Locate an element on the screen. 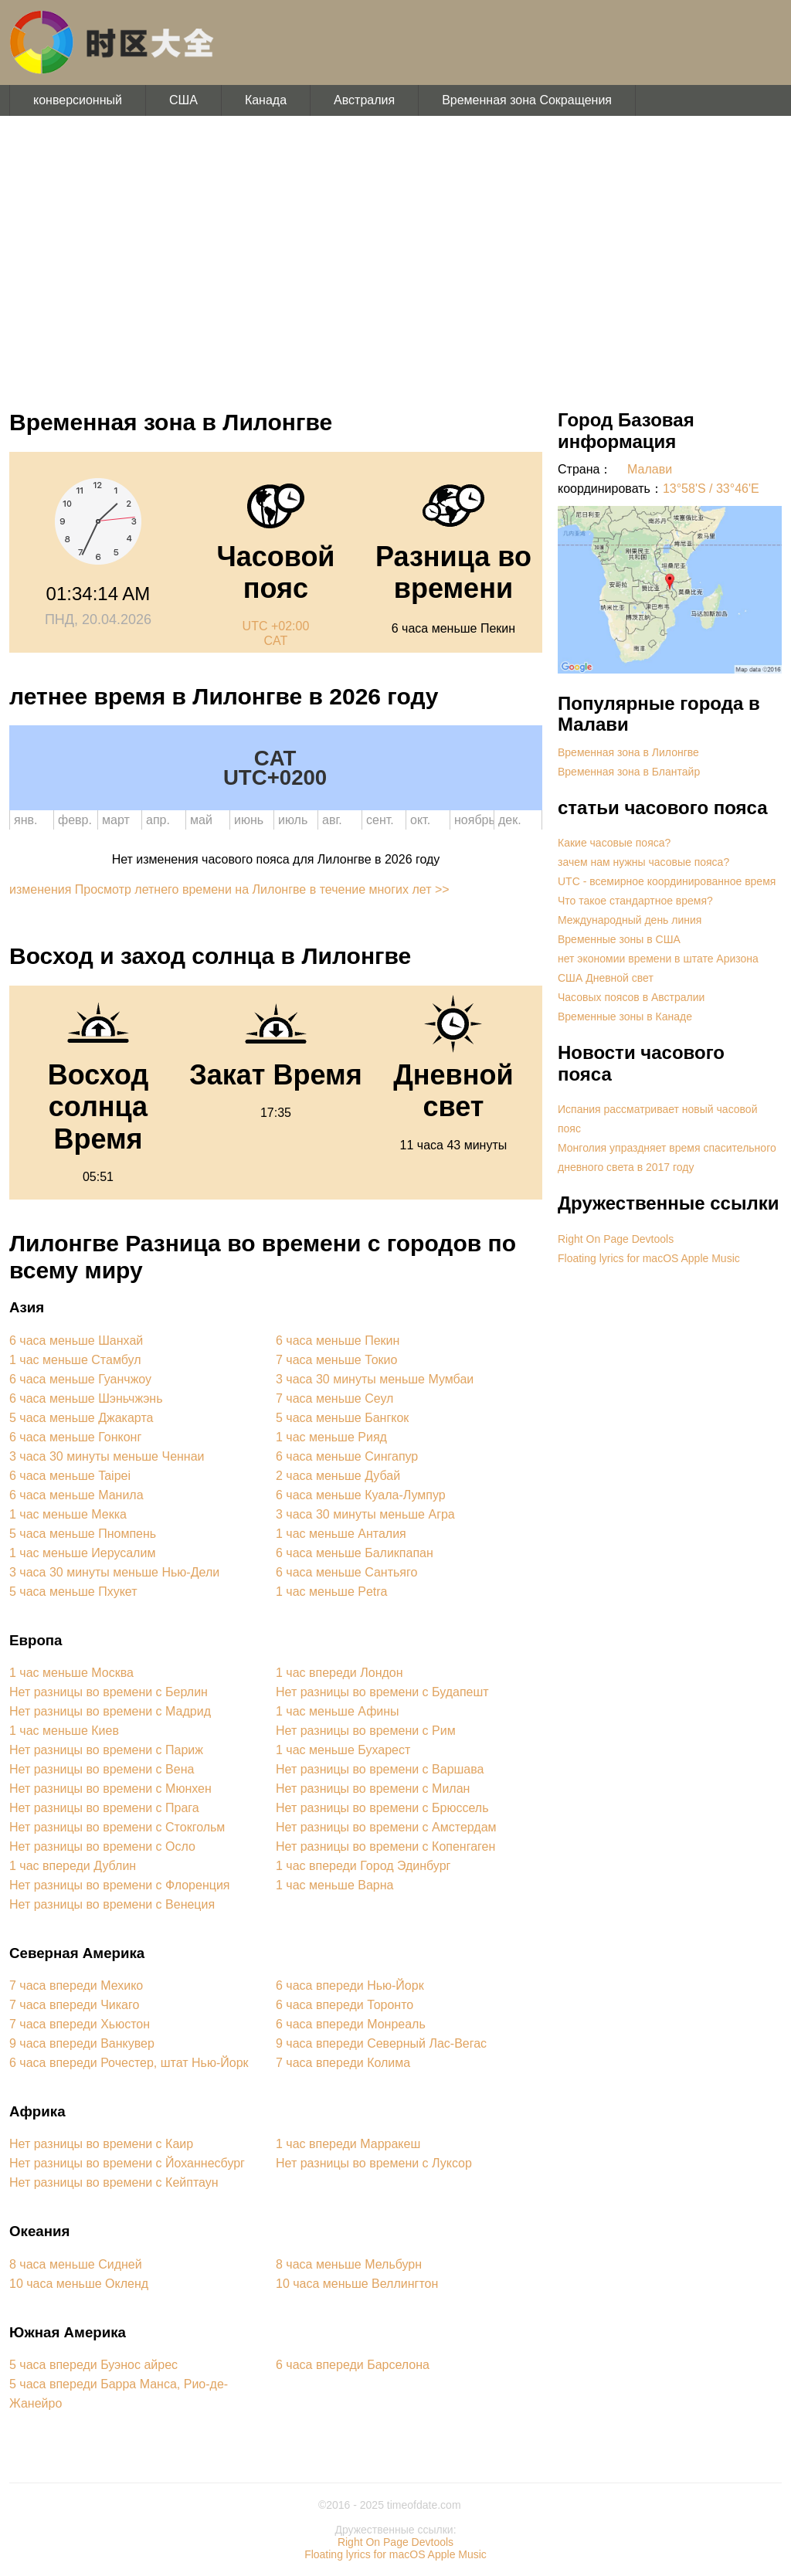 This screenshot has width=791, height=2576. Нет разницы во времени с Будапешт is located at coordinates (382, 1692).